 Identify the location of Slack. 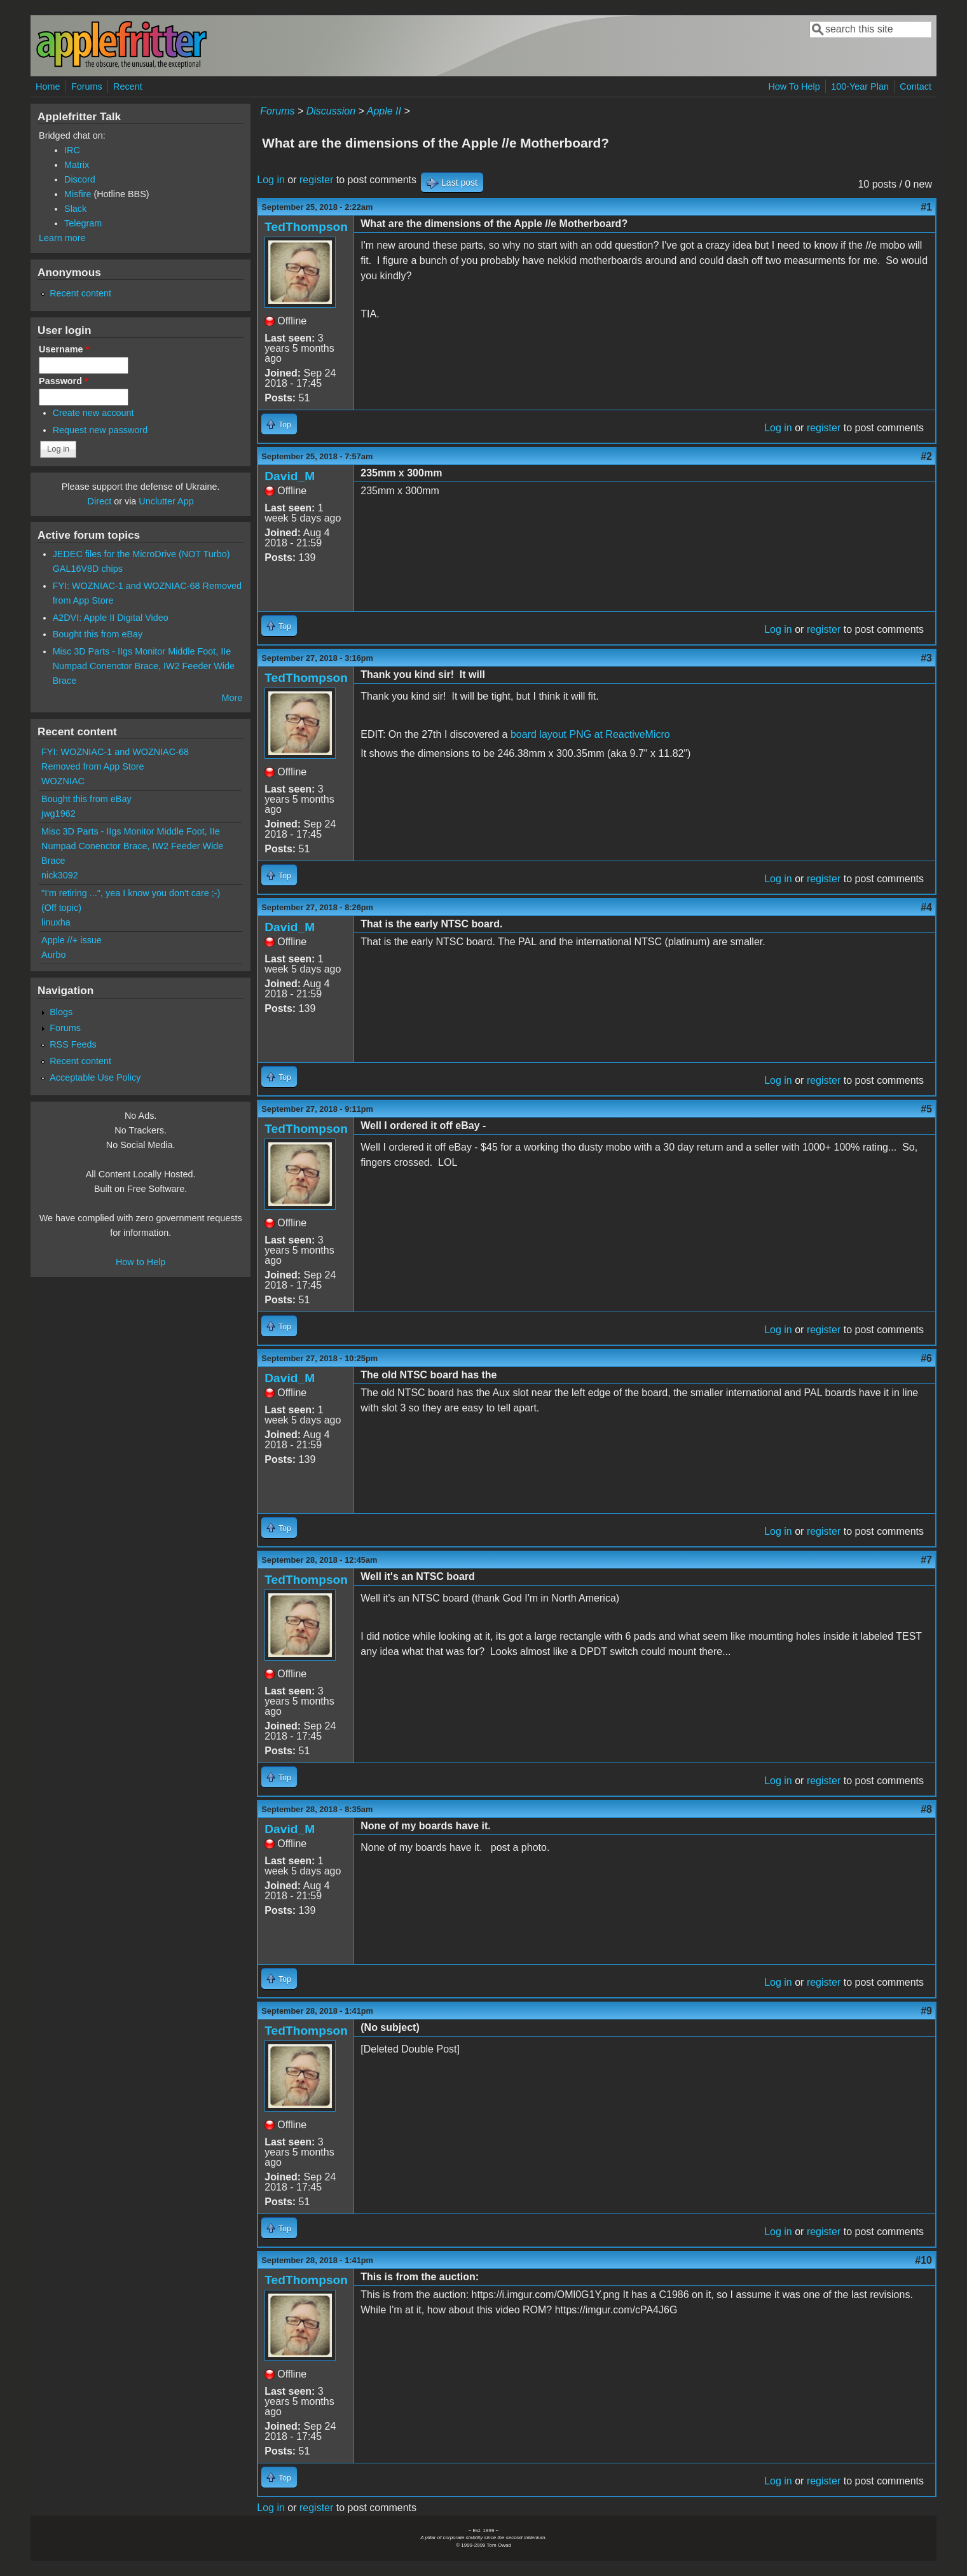
(75, 209).